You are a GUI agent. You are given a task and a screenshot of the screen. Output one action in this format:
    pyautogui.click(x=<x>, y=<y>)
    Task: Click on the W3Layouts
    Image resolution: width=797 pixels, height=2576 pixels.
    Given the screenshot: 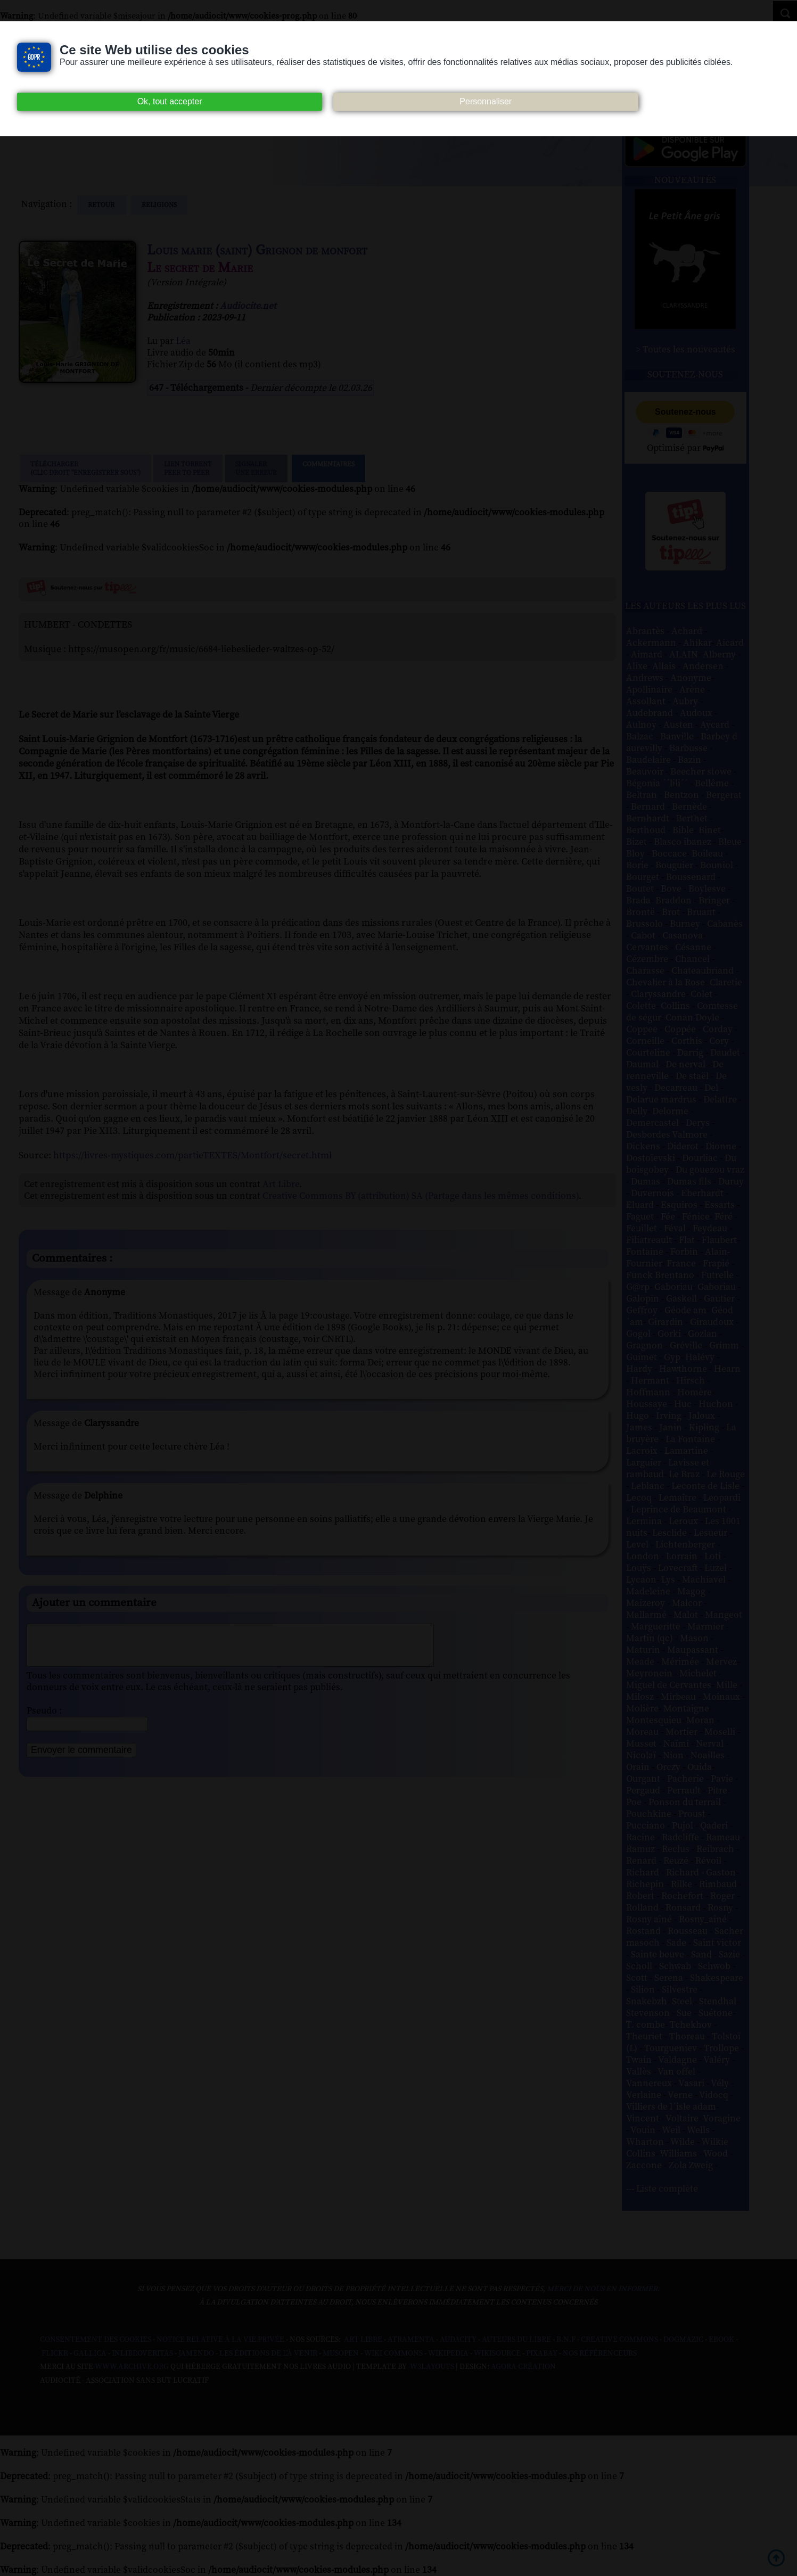 What is the action you would take?
    pyautogui.click(x=431, y=2367)
    